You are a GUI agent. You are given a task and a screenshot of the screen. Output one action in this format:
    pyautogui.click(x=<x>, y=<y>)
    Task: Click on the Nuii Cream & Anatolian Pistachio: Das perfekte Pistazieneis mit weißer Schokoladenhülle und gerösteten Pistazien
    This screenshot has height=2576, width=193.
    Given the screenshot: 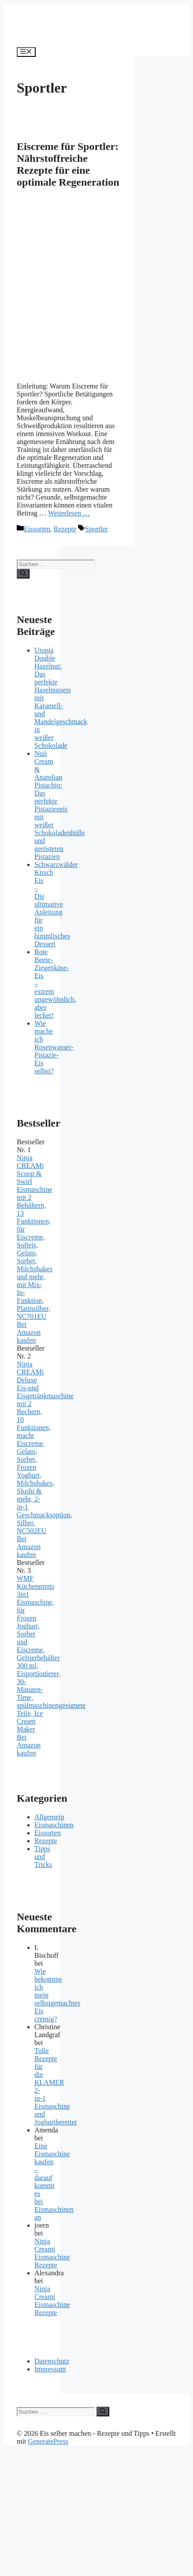 What is the action you would take?
    pyautogui.click(x=59, y=805)
    